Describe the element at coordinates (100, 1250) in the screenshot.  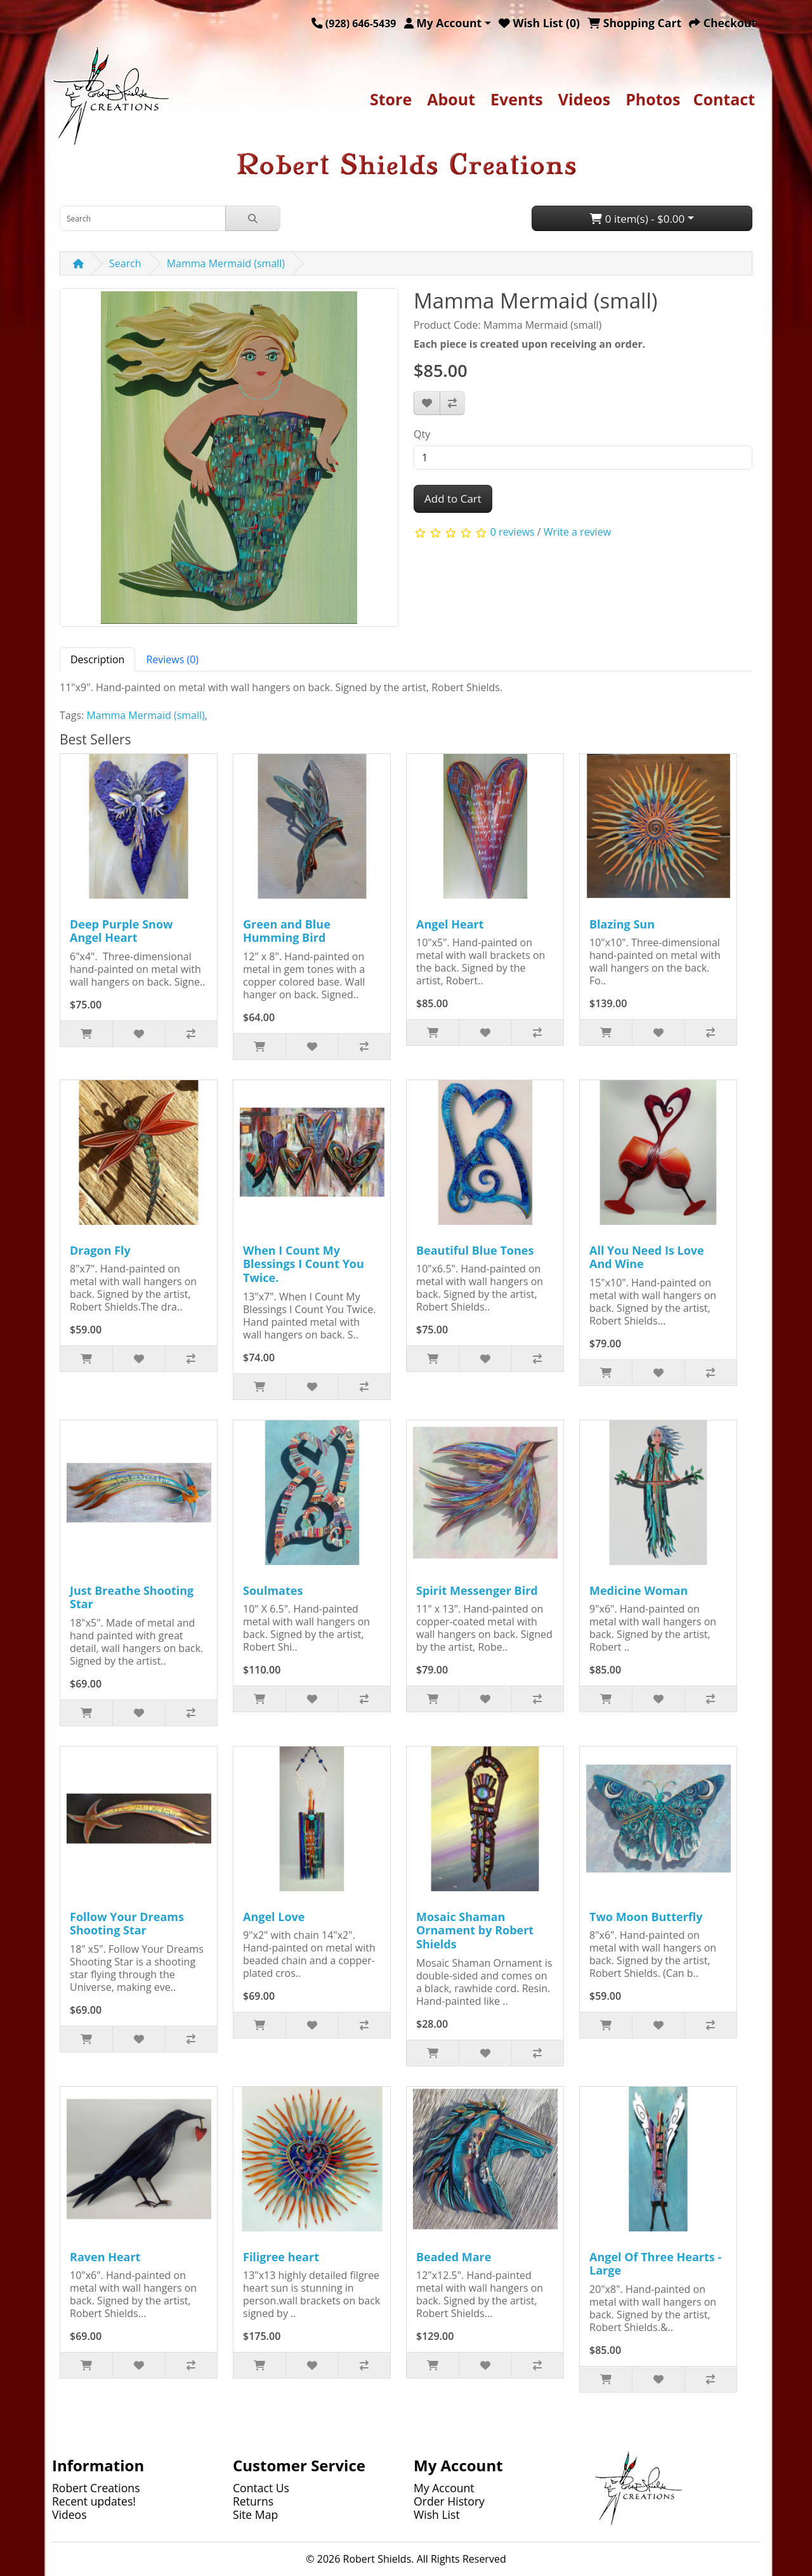
I see `Dragon Fly` at that location.